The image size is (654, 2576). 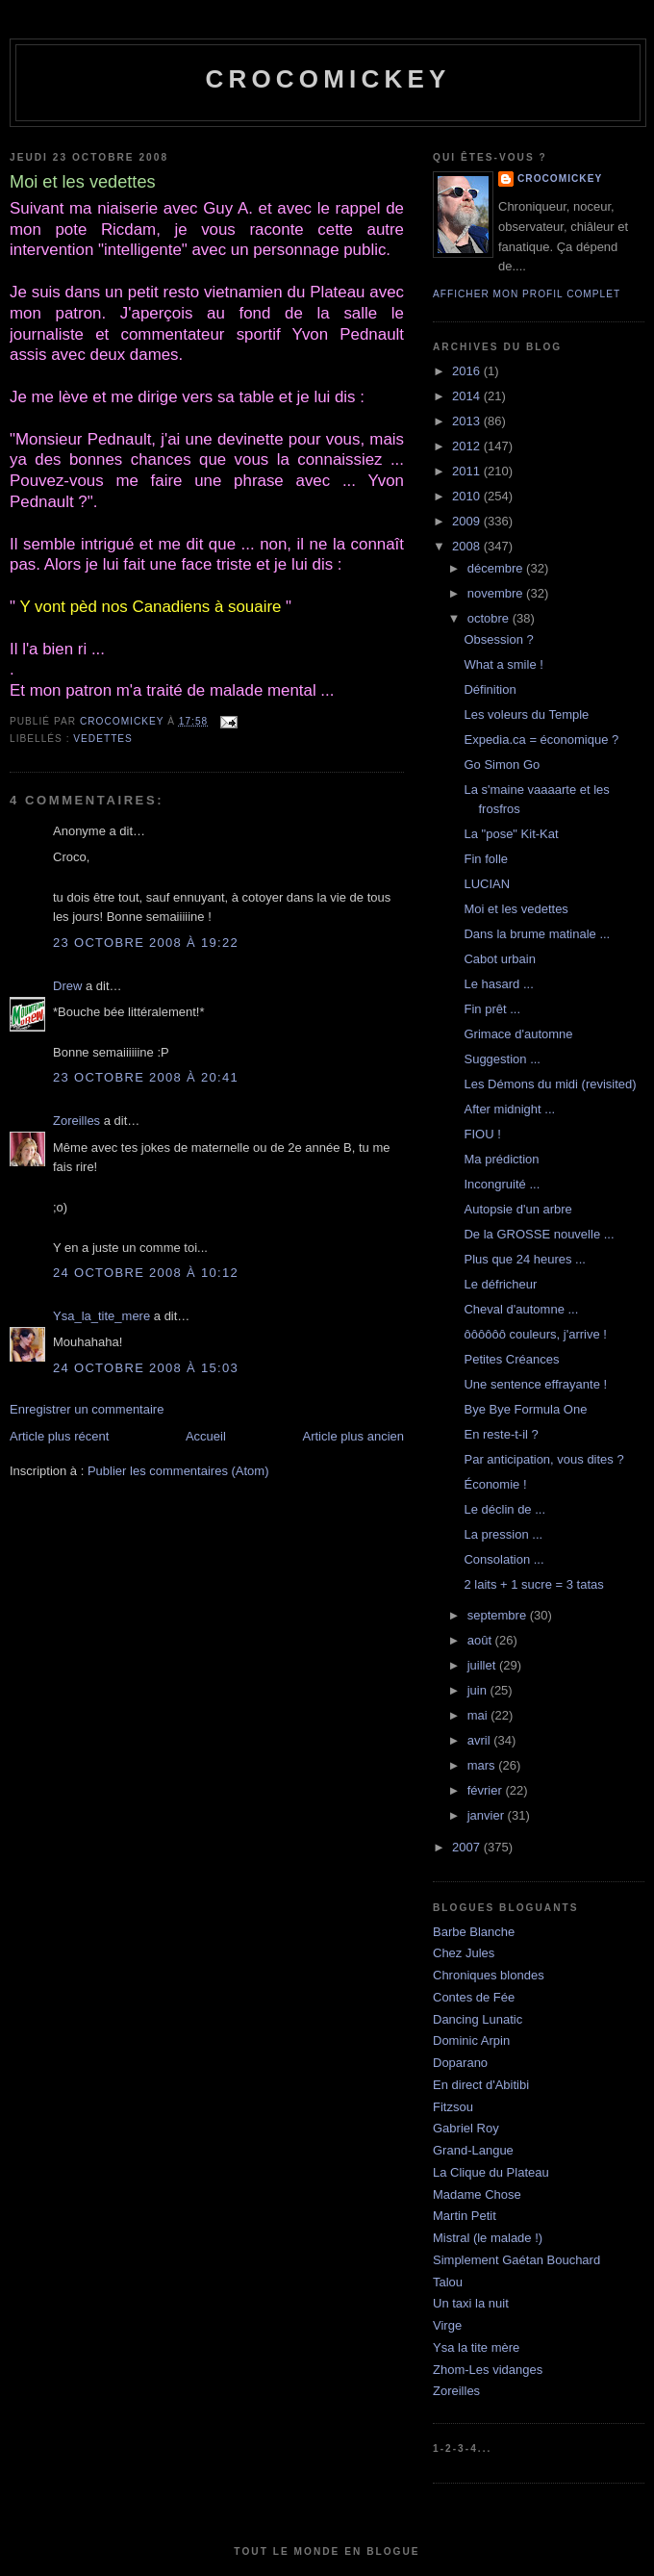 I want to click on 2016, so click(x=468, y=371).